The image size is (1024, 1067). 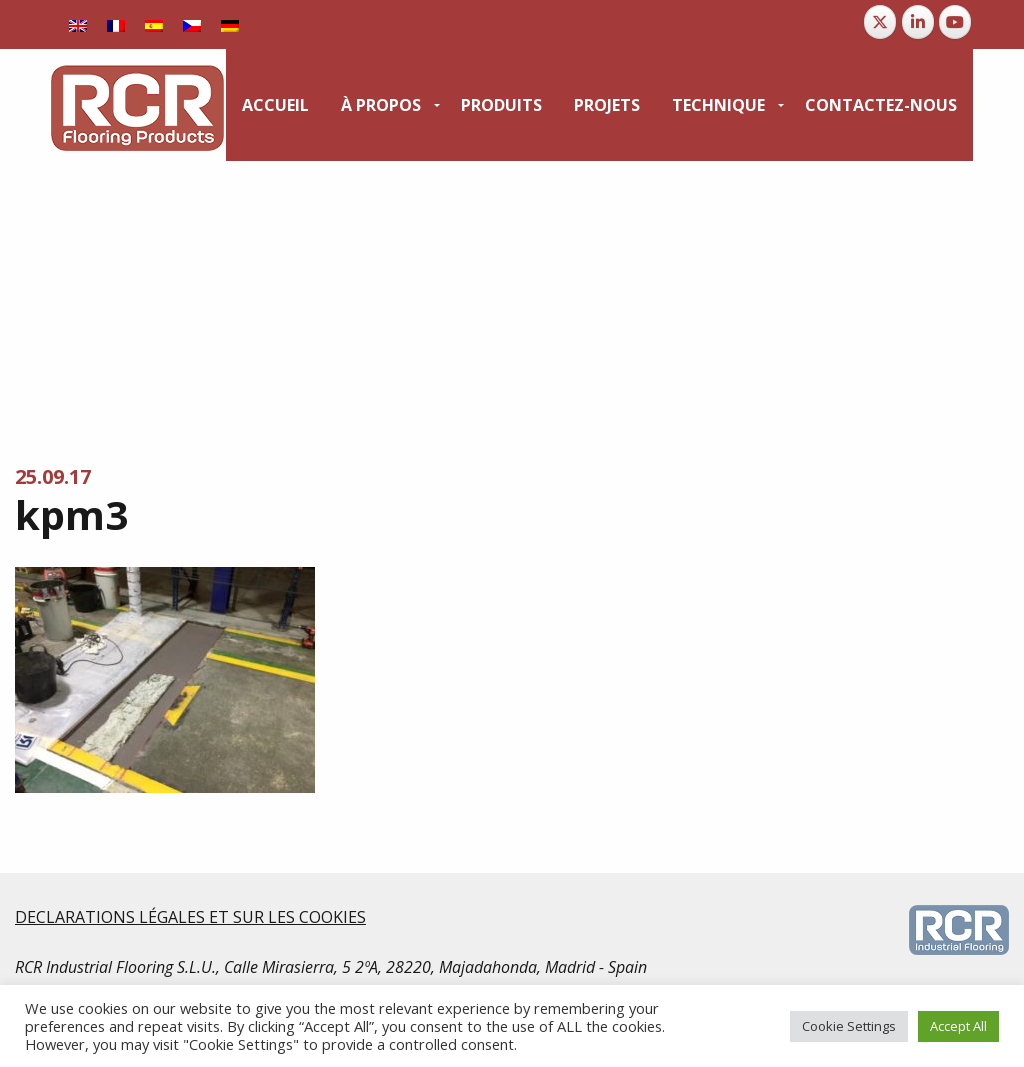 I want to click on [RCR Flooring Products sur Youtube], so click(x=955, y=22).